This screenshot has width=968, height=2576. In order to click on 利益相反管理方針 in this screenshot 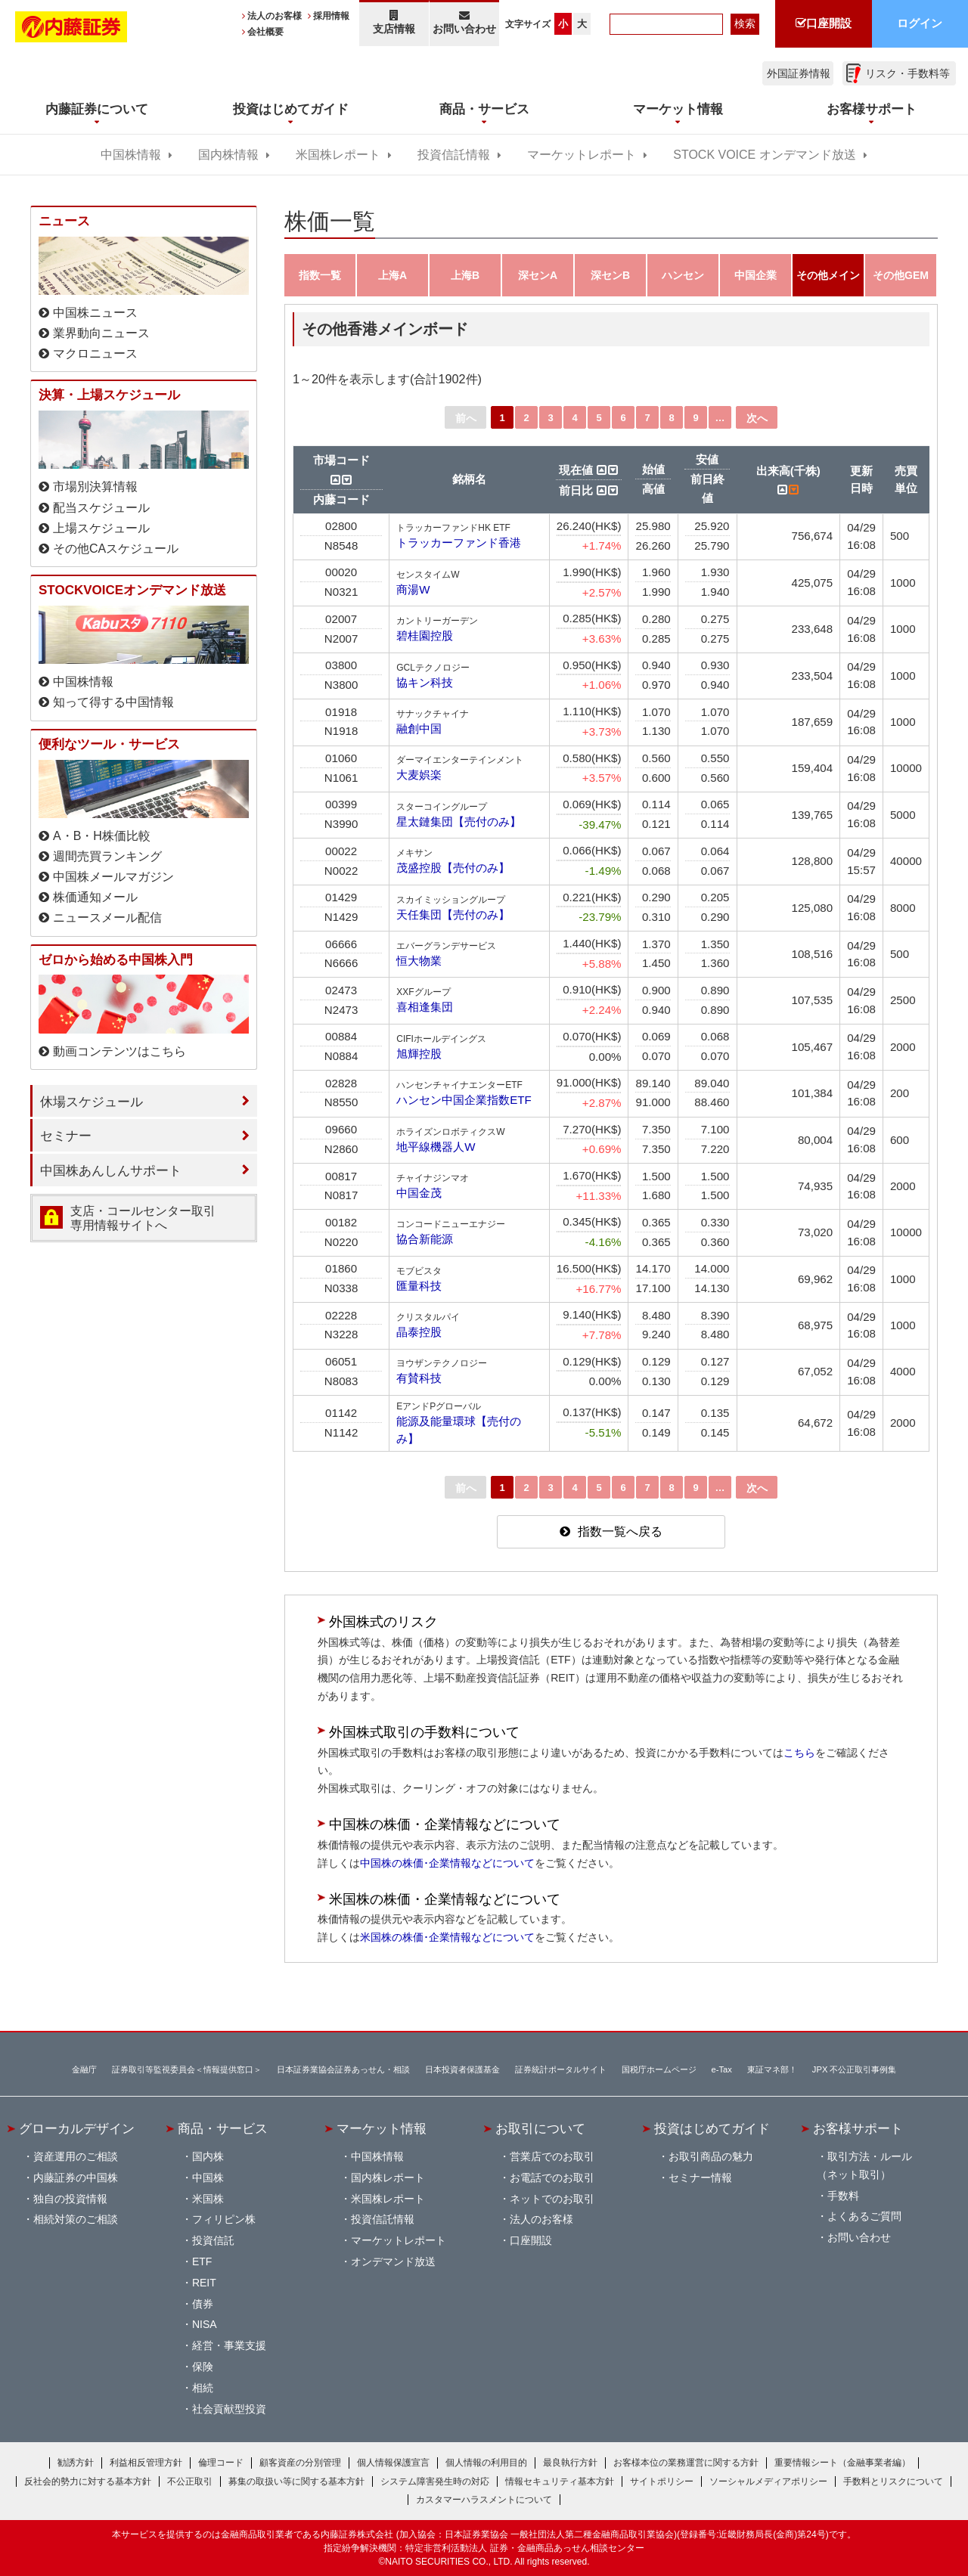, I will do `click(146, 2462)`.